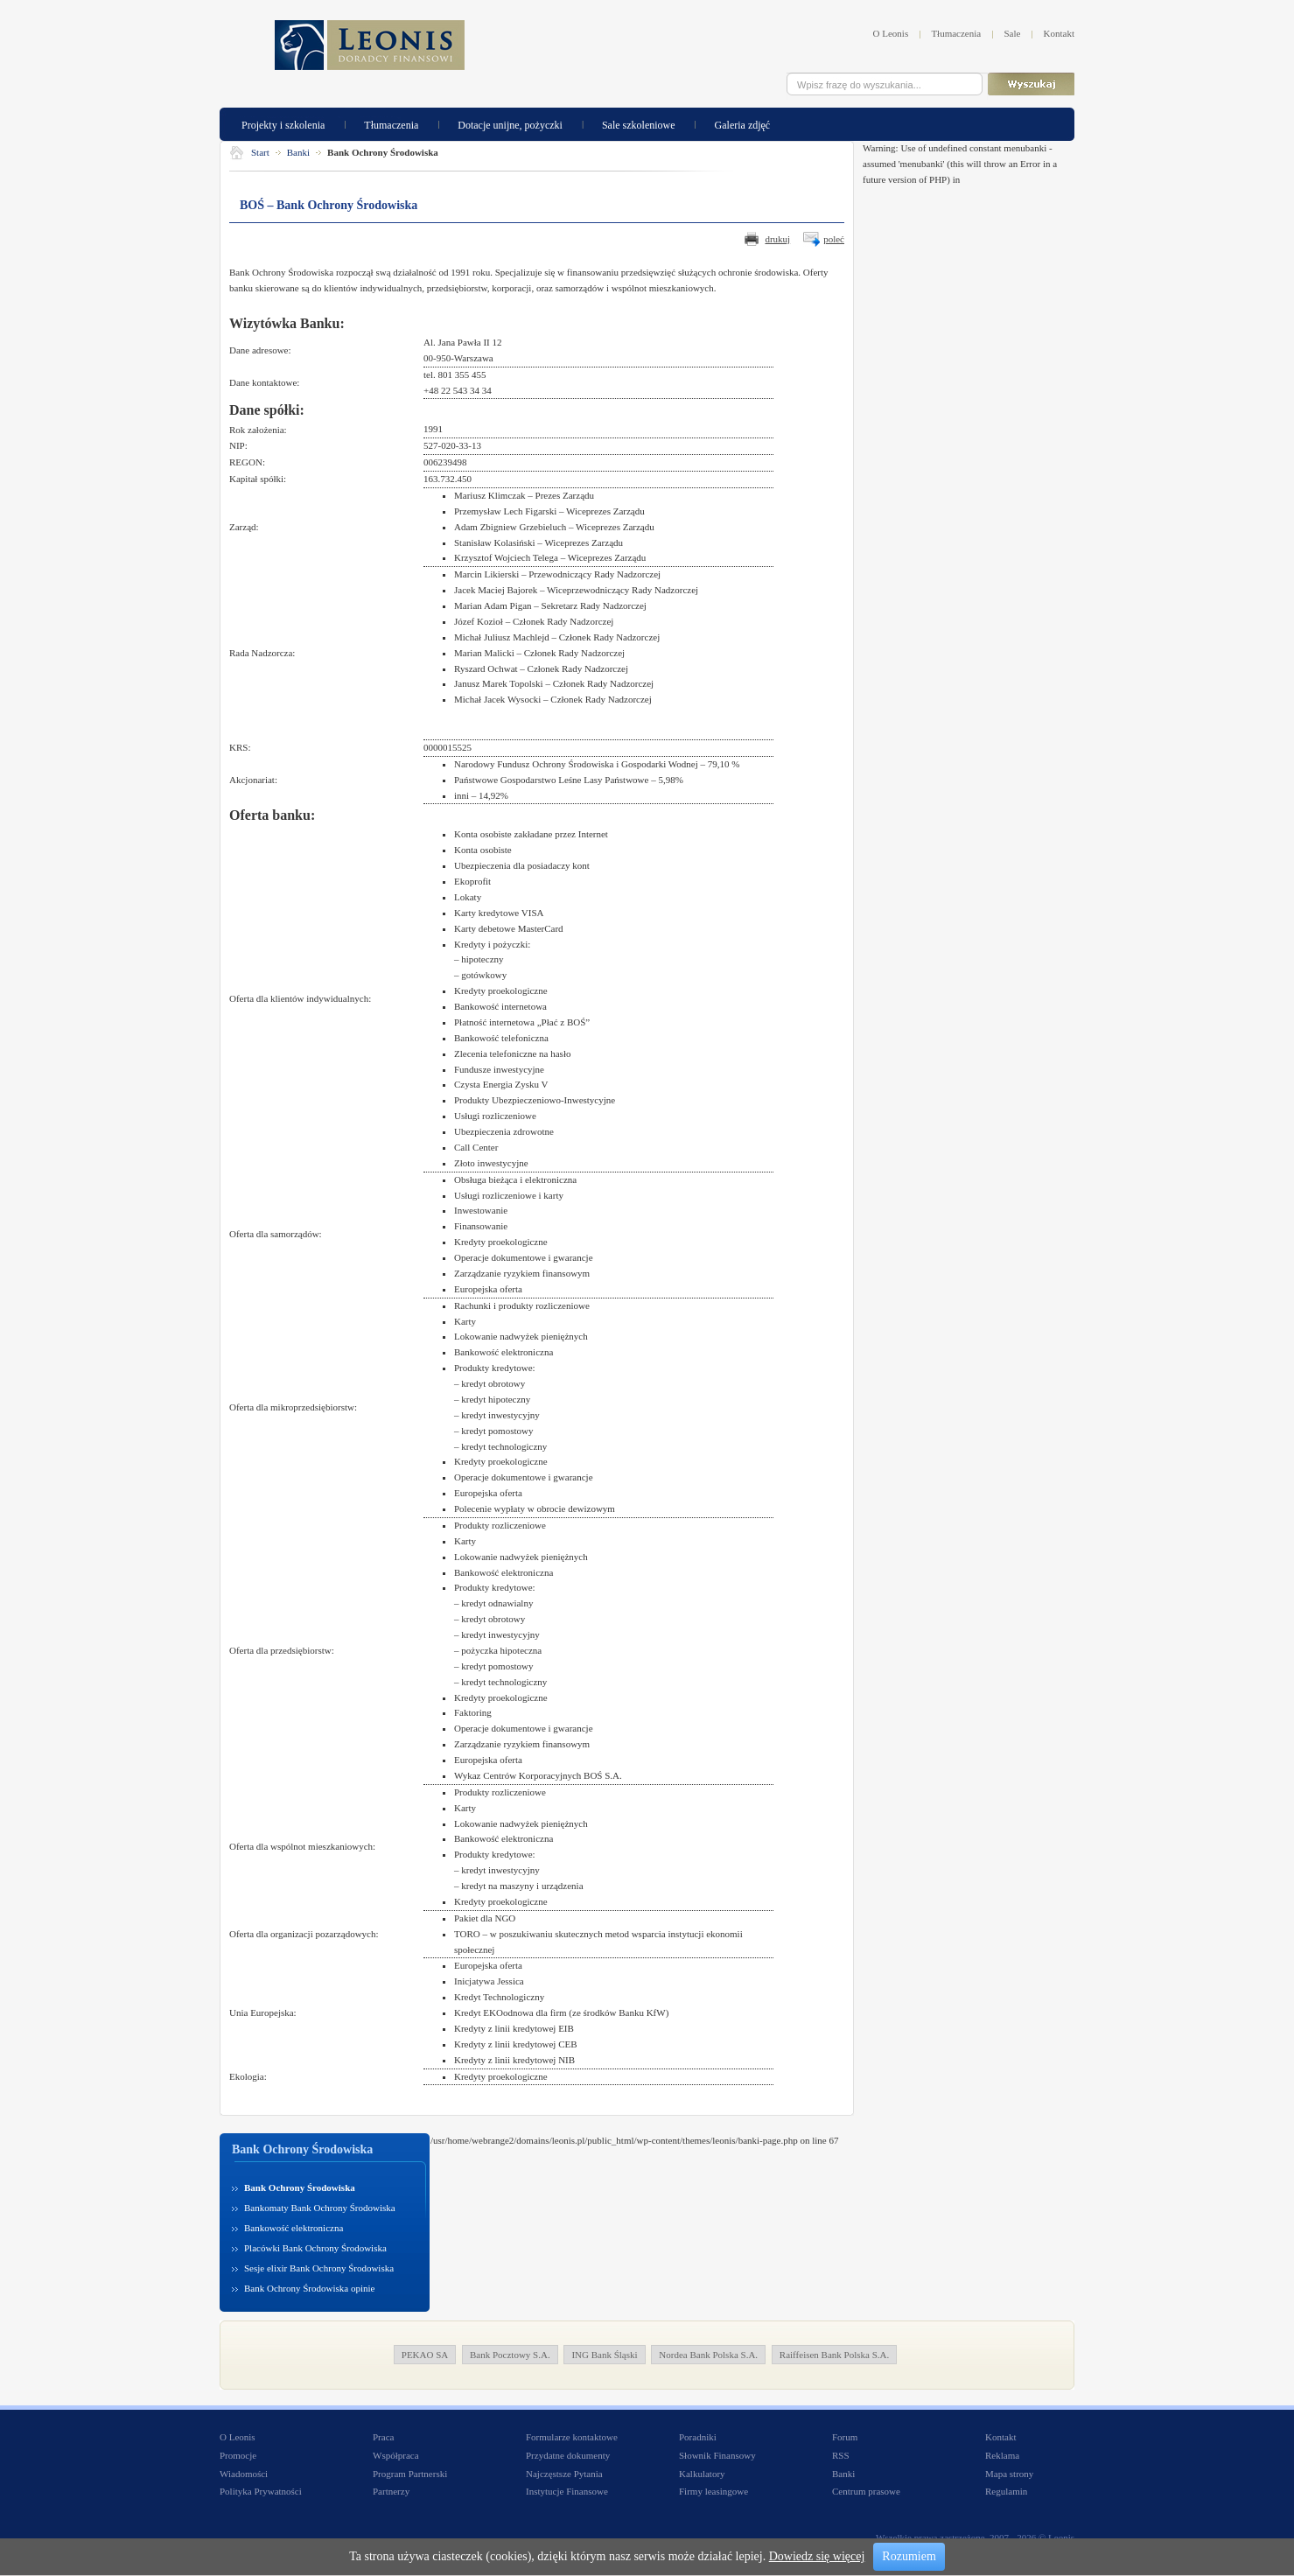 The height and width of the screenshot is (2576, 1294). What do you see at coordinates (309, 2288) in the screenshot?
I see `Bank Ochrony Środowiska opinie` at bounding box center [309, 2288].